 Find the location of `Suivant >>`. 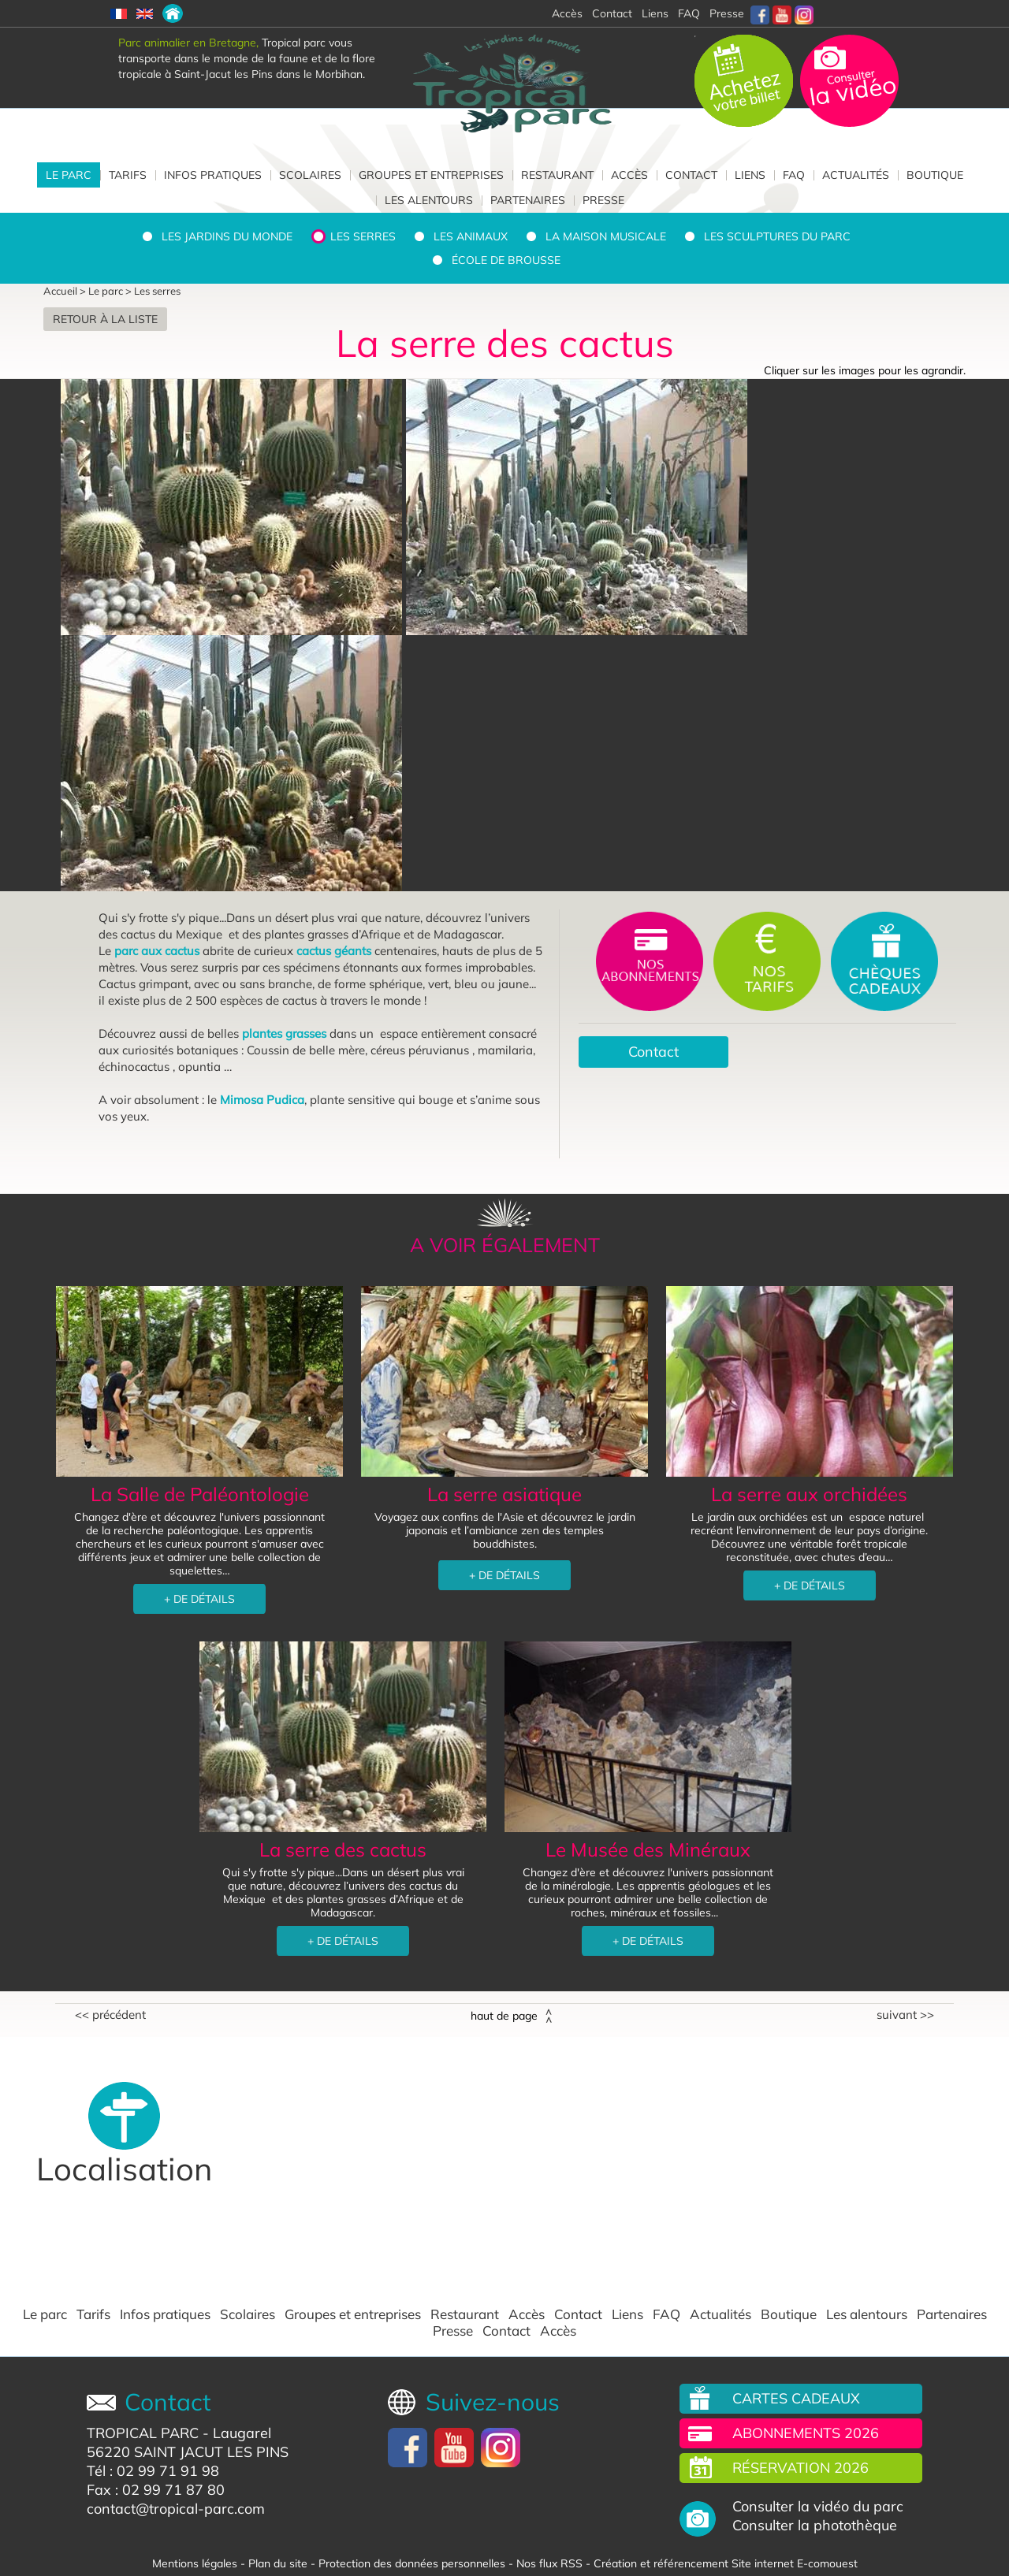

Suivant >> is located at coordinates (905, 2015).